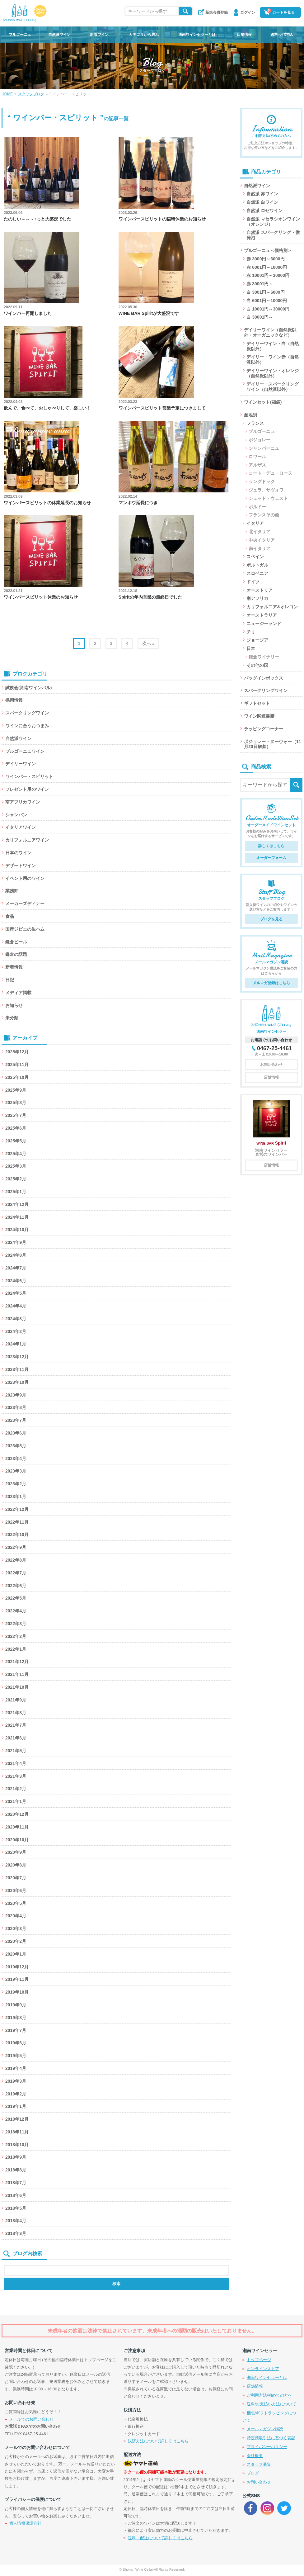 The height and width of the screenshot is (2576, 304). What do you see at coordinates (15, 1699) in the screenshot?
I see `2021年9月` at bounding box center [15, 1699].